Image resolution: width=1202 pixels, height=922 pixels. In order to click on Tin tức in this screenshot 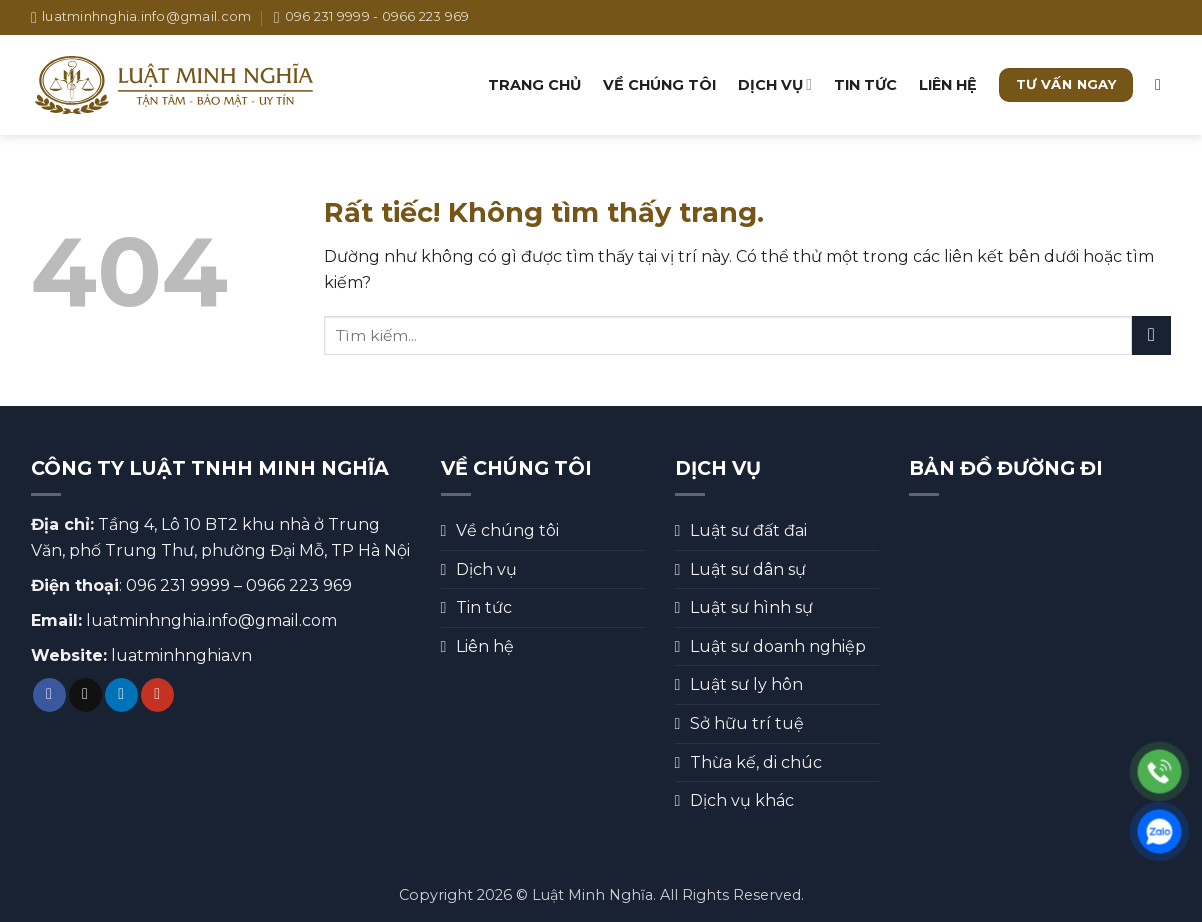, I will do `click(865, 85)`.